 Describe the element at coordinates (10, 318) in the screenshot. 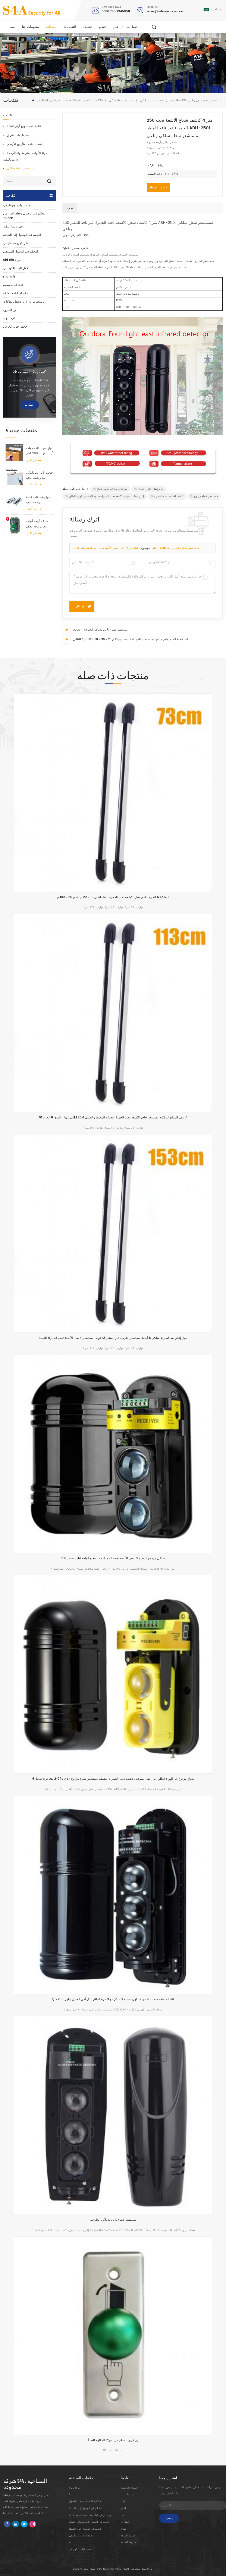

I see `الباب الدوار` at that location.